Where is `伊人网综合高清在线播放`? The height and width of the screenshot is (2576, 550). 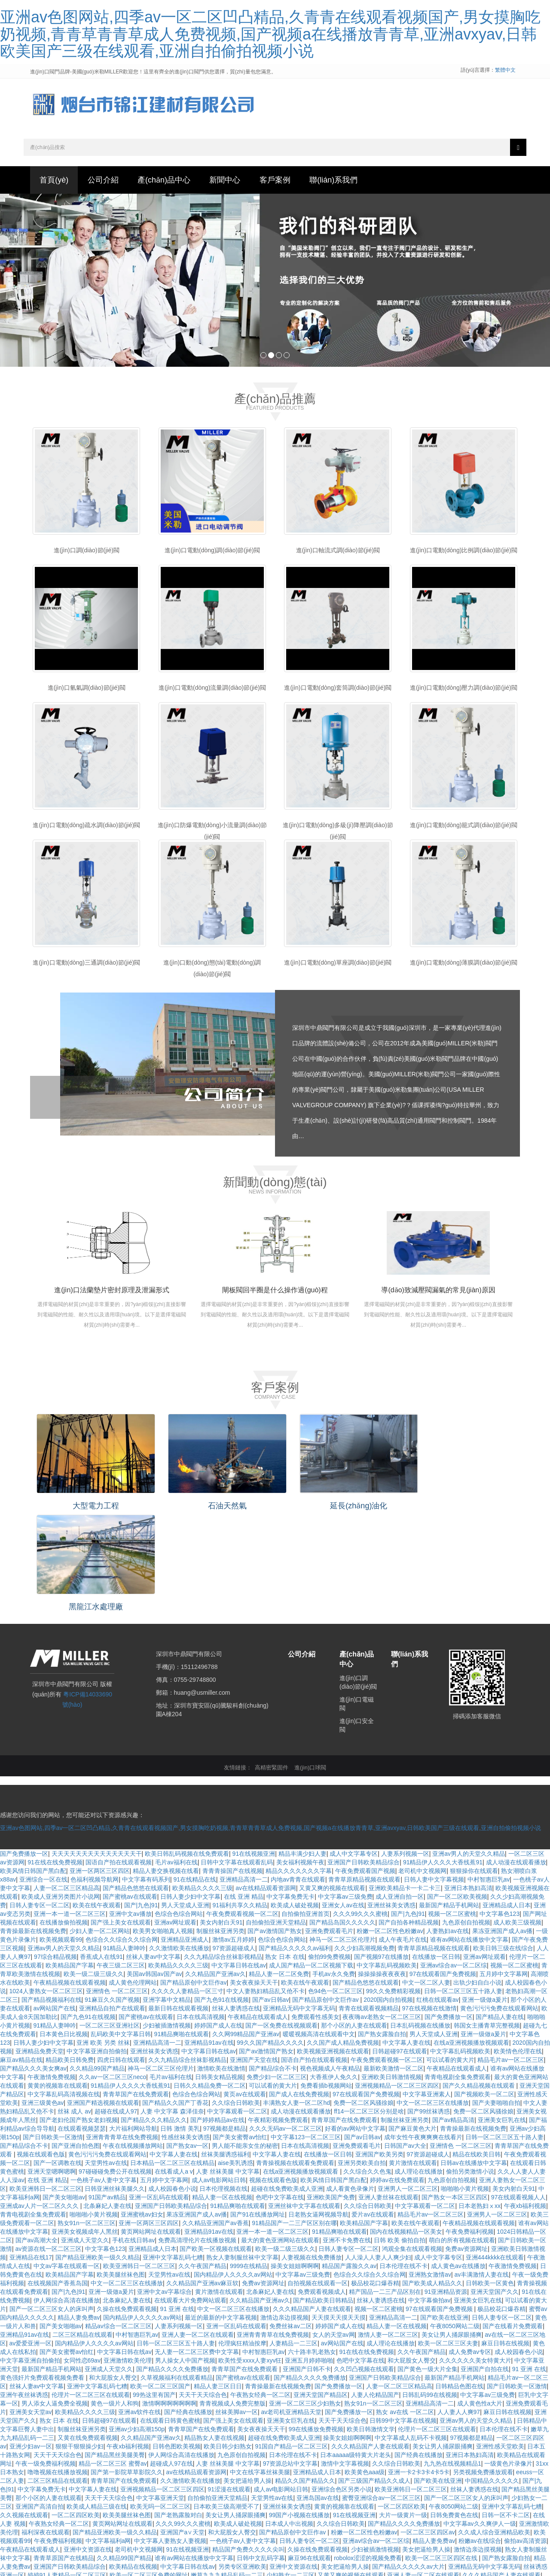 伊人网综合高清在线播放 is located at coordinates (67, 2193).